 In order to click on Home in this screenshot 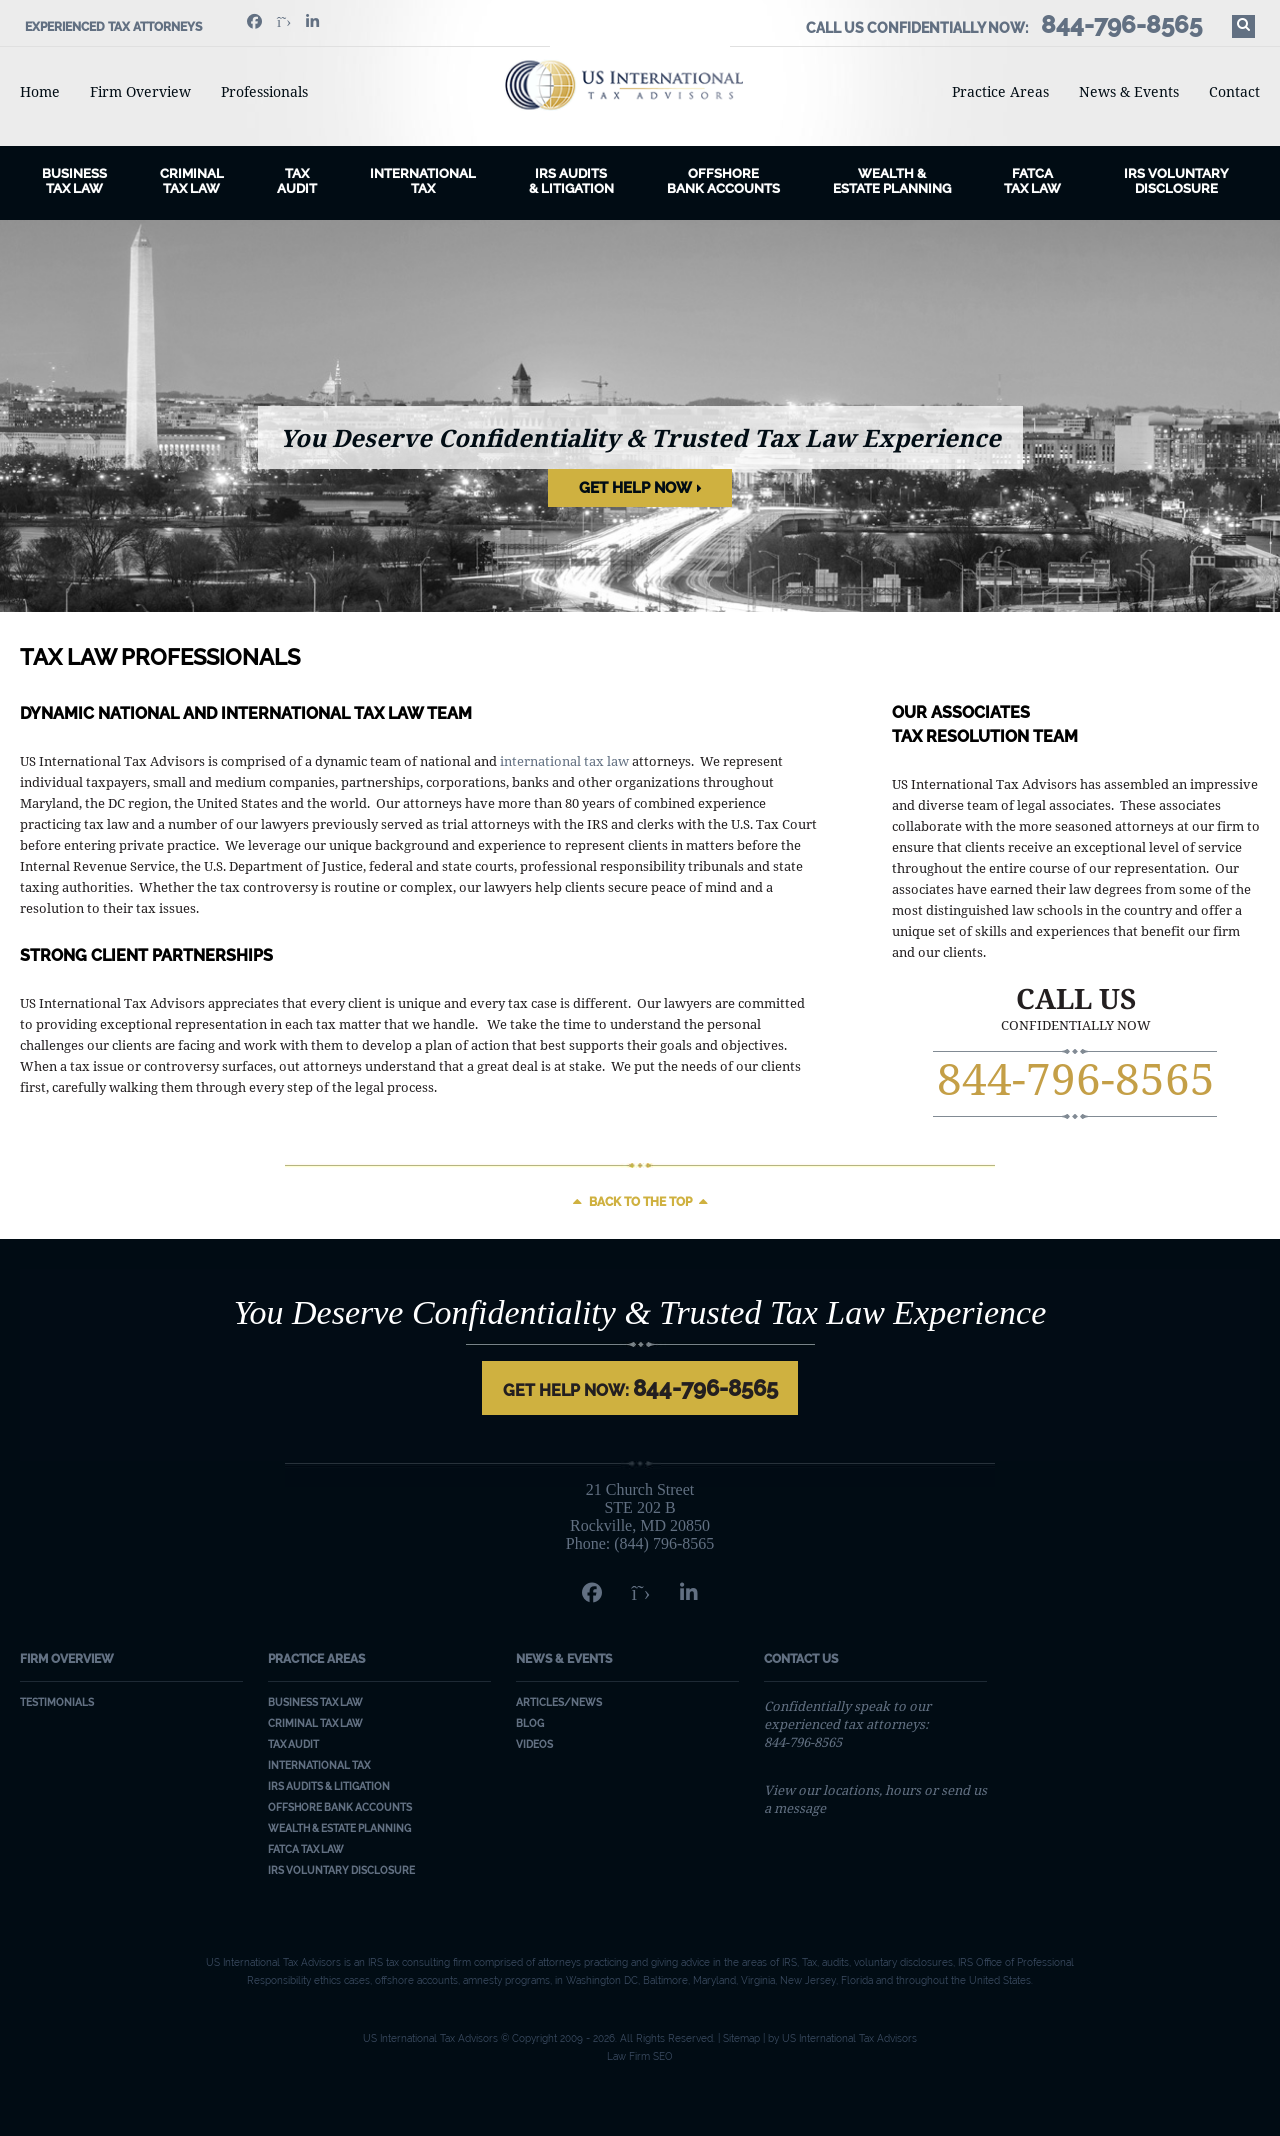, I will do `click(40, 91)`.